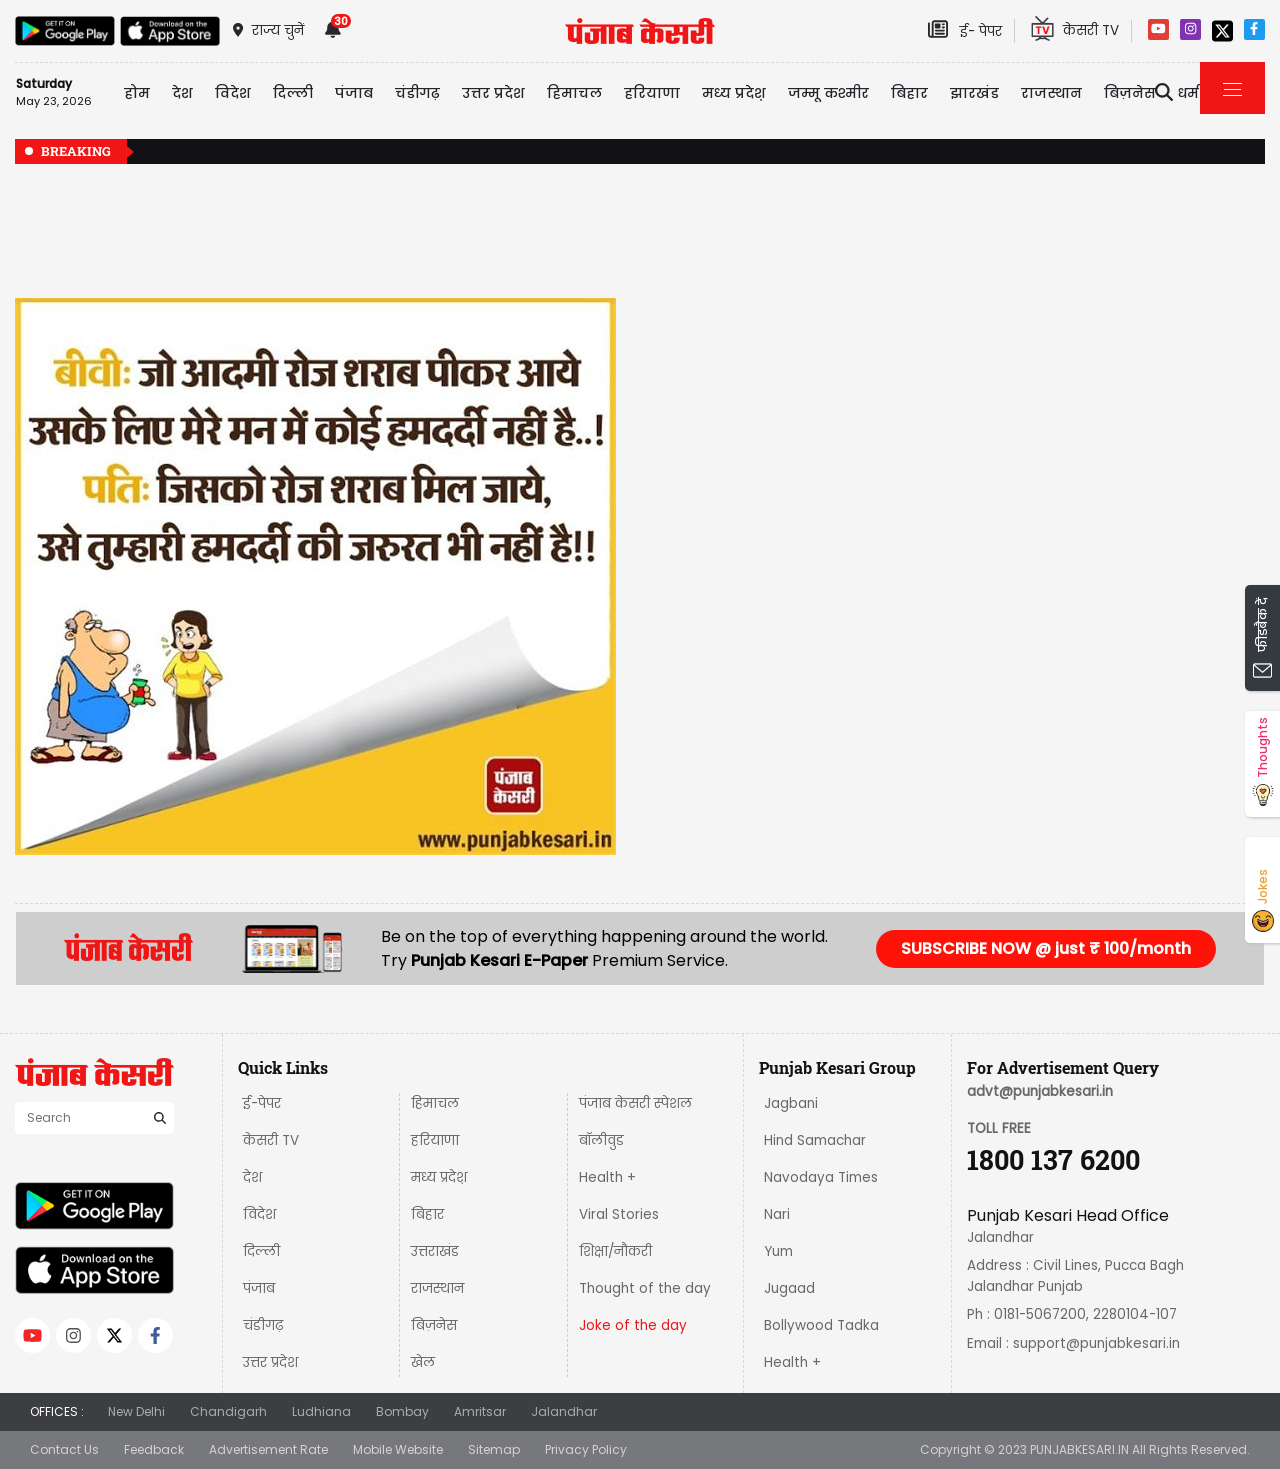  I want to click on Jugaad, so click(789, 1288).